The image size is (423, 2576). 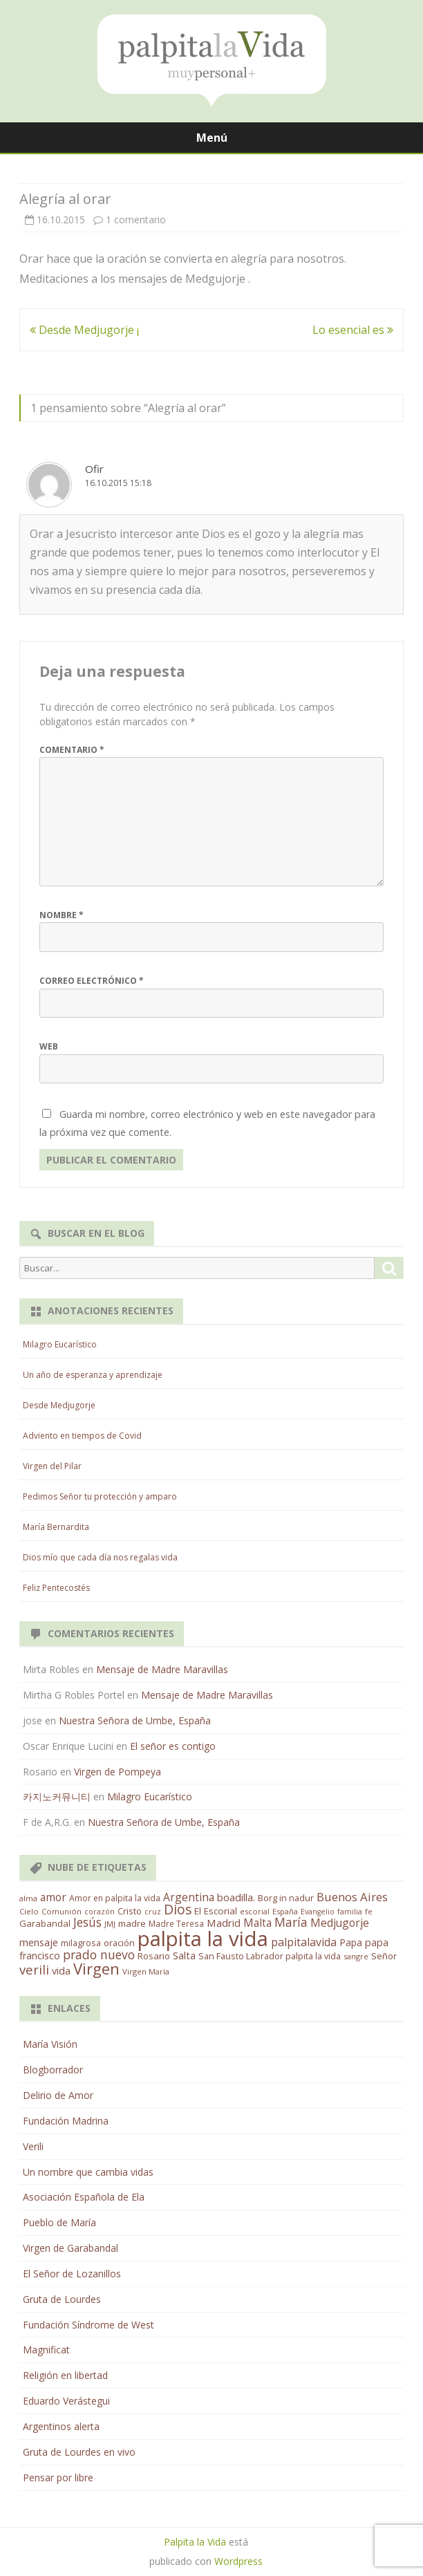 I want to click on Cielo [Cielo (12 elementos)], so click(x=29, y=1911).